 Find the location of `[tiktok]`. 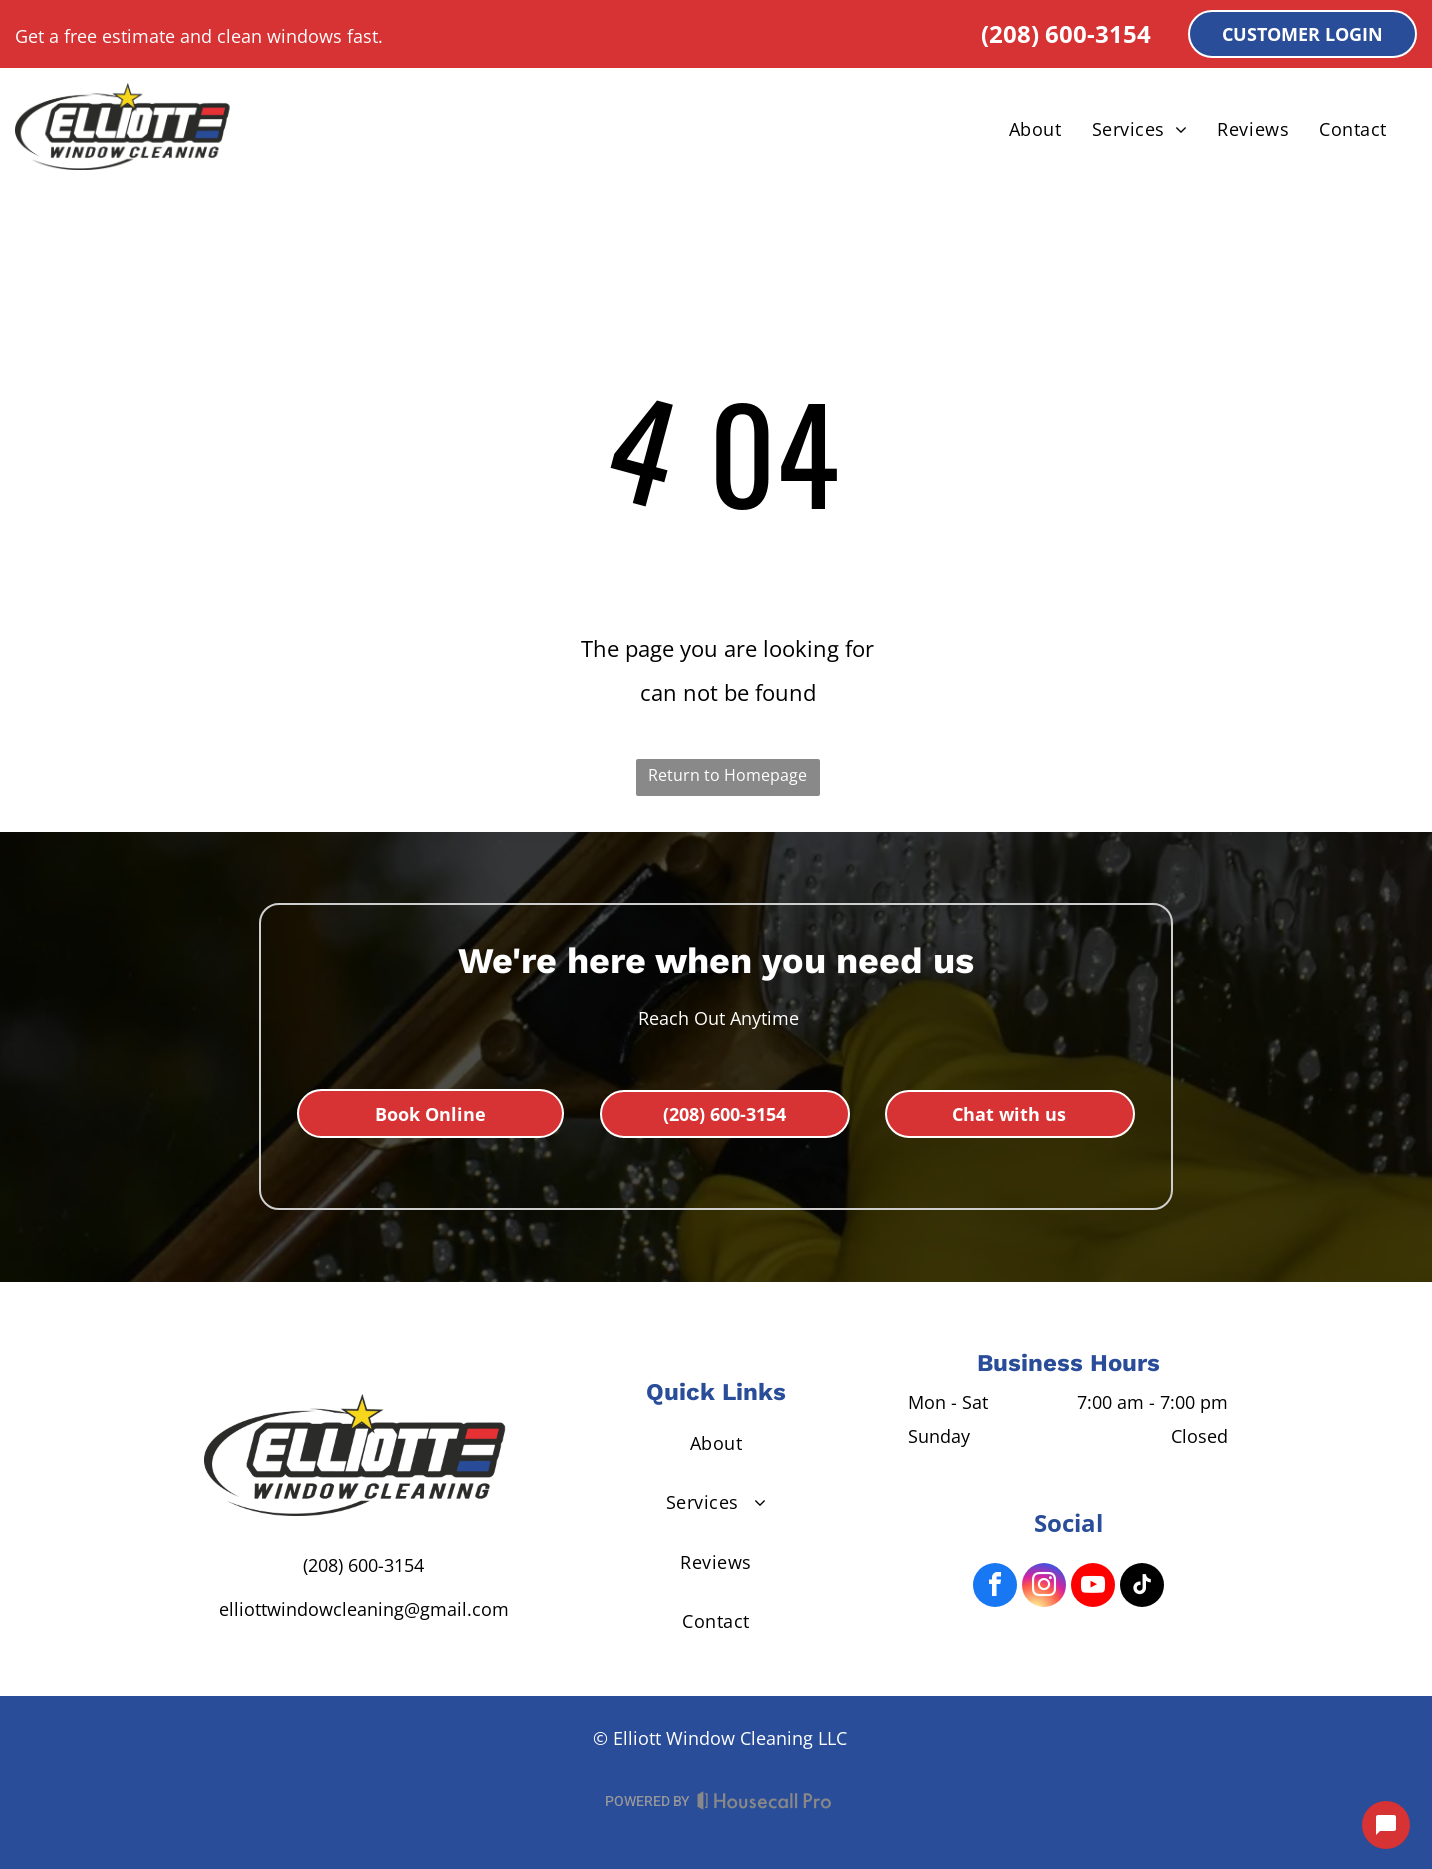

[tiktok] is located at coordinates (1142, 1587).